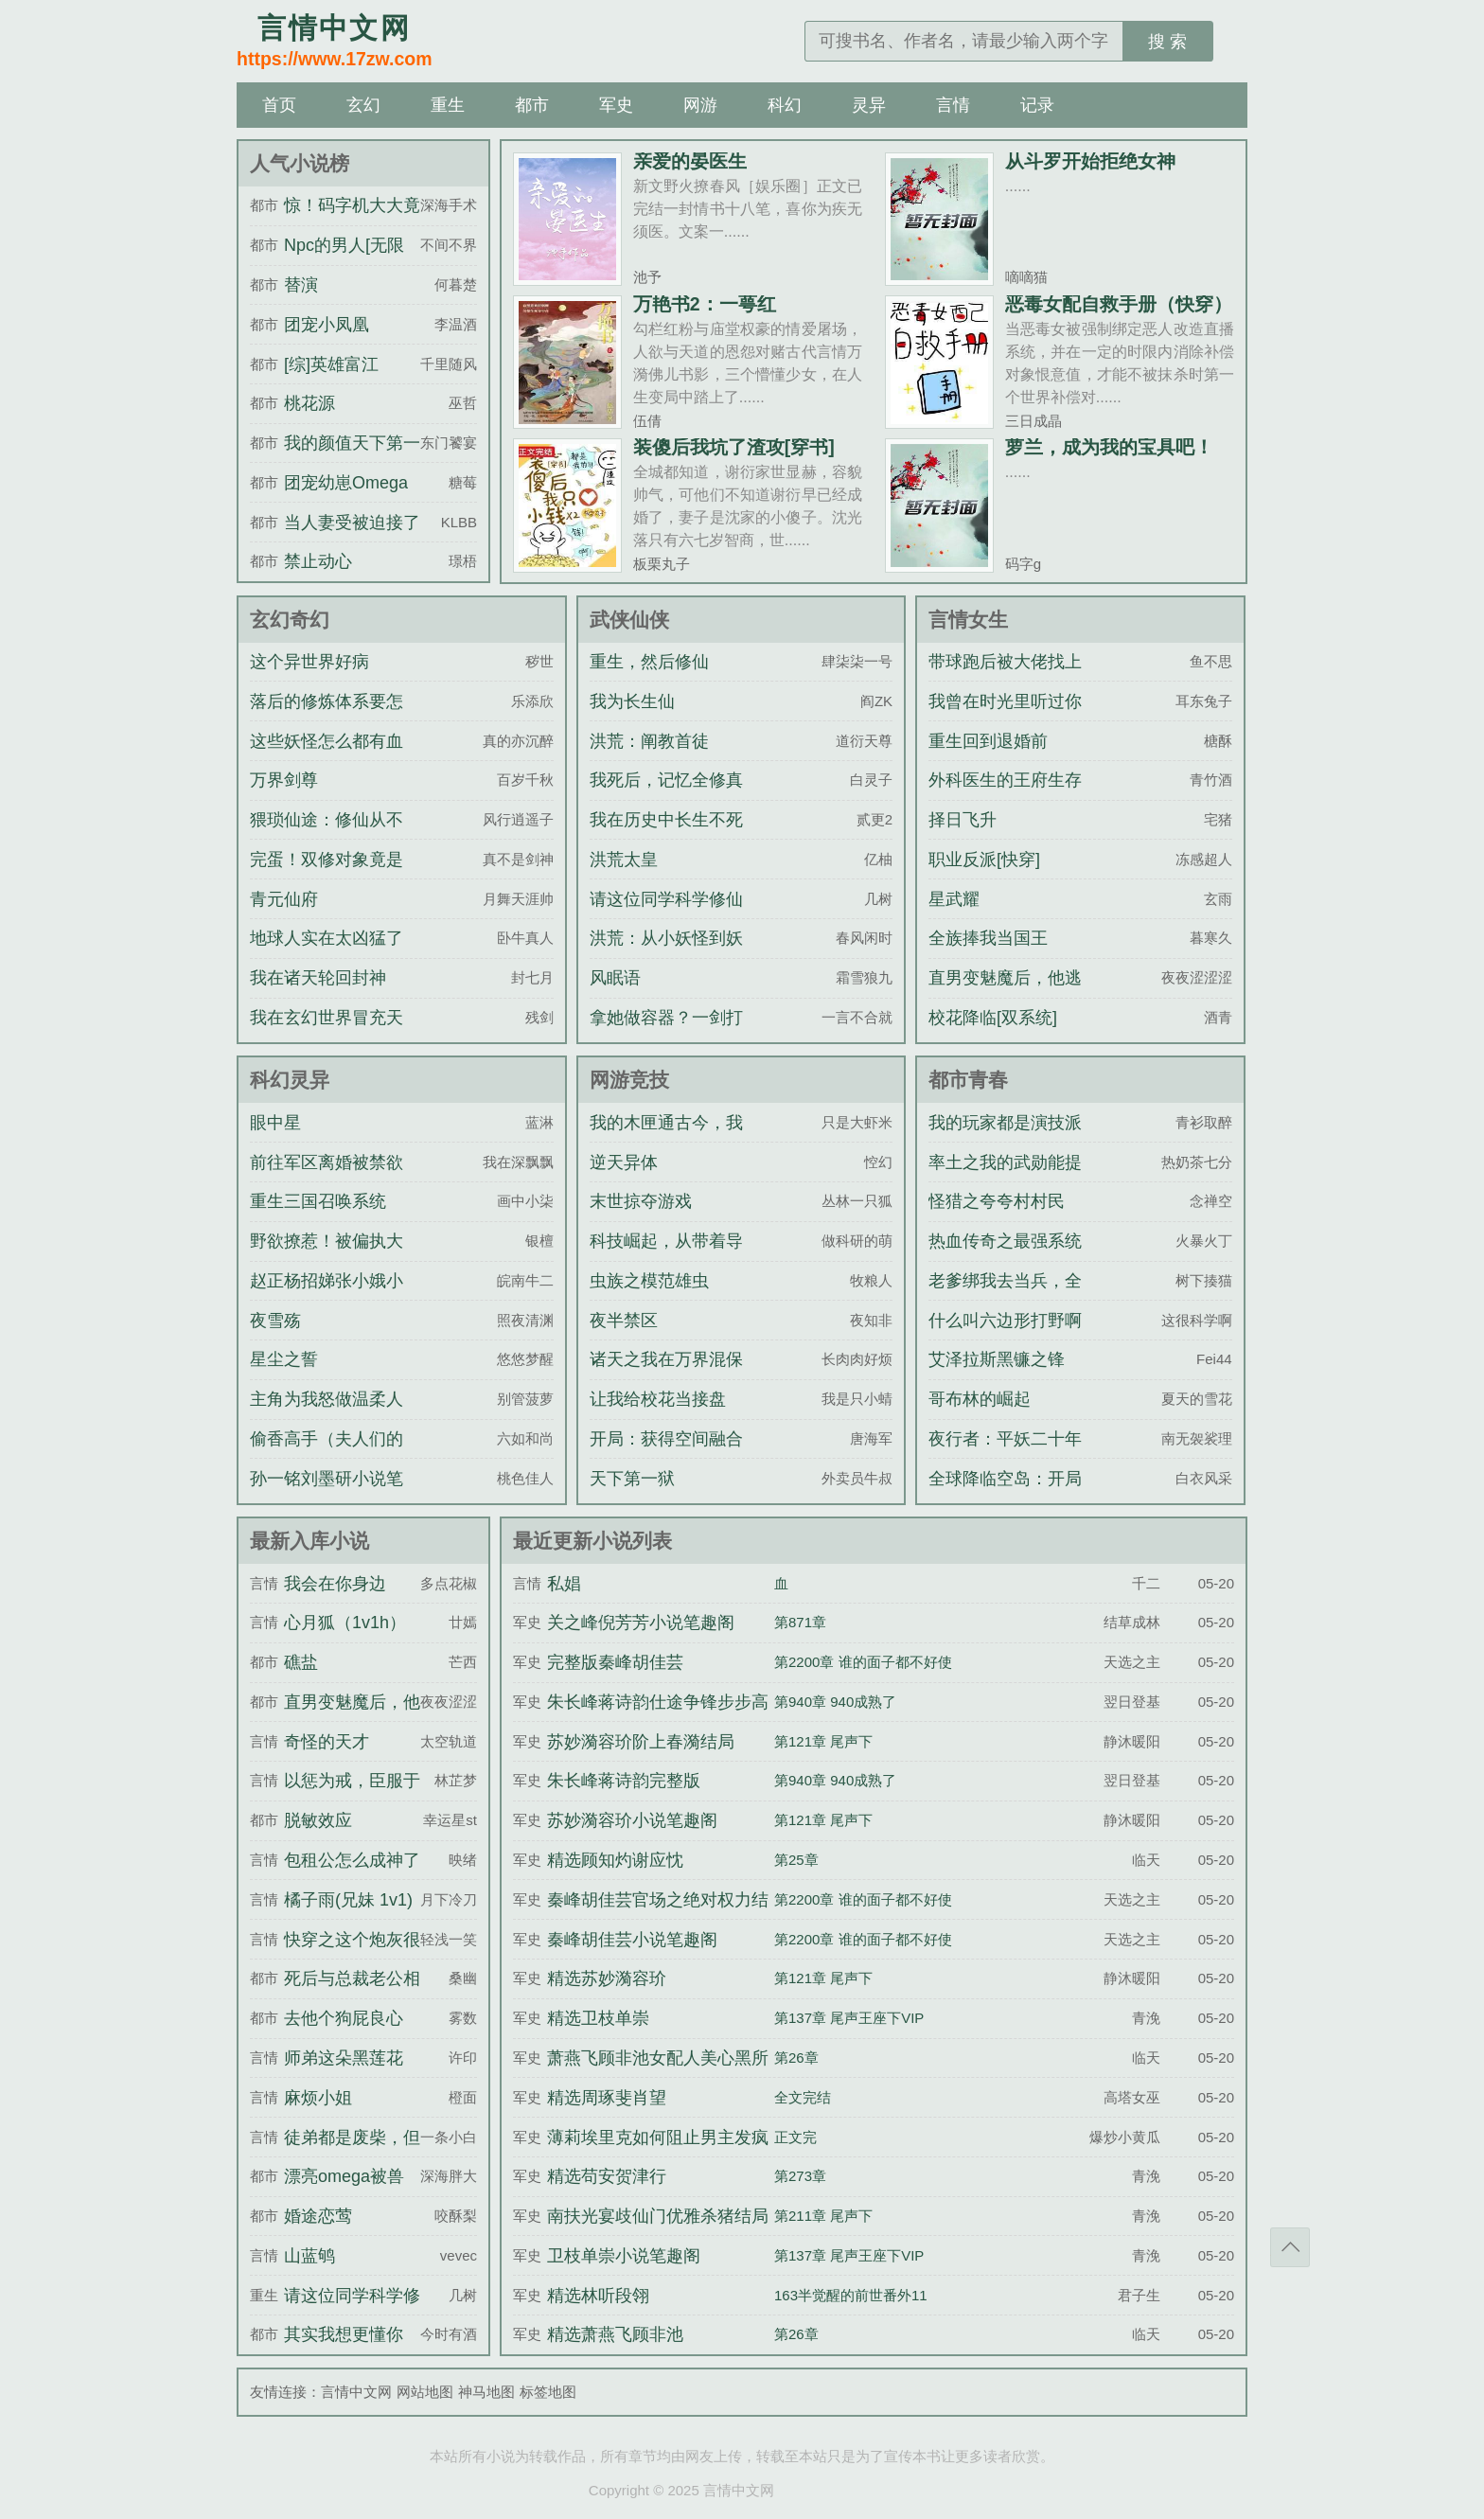  What do you see at coordinates (284, 780) in the screenshot?
I see `万界剑尊` at bounding box center [284, 780].